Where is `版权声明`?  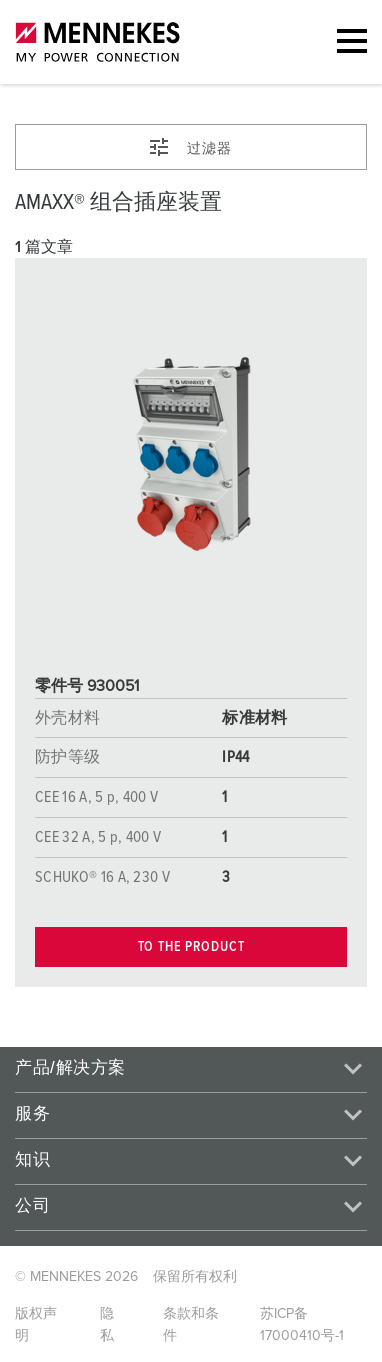
版权声明 is located at coordinates (36, 1325).